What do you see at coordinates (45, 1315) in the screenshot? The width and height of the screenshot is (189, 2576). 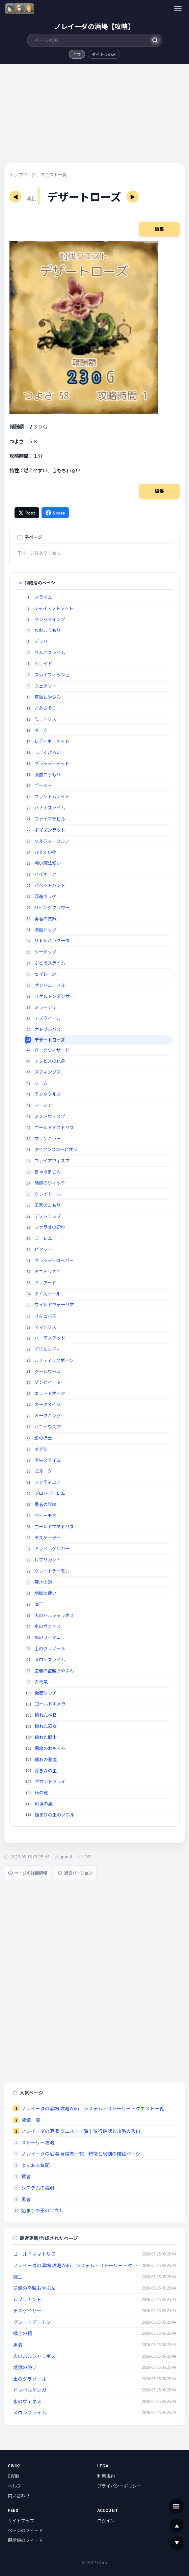 I see `サキュバス` at bounding box center [45, 1315].